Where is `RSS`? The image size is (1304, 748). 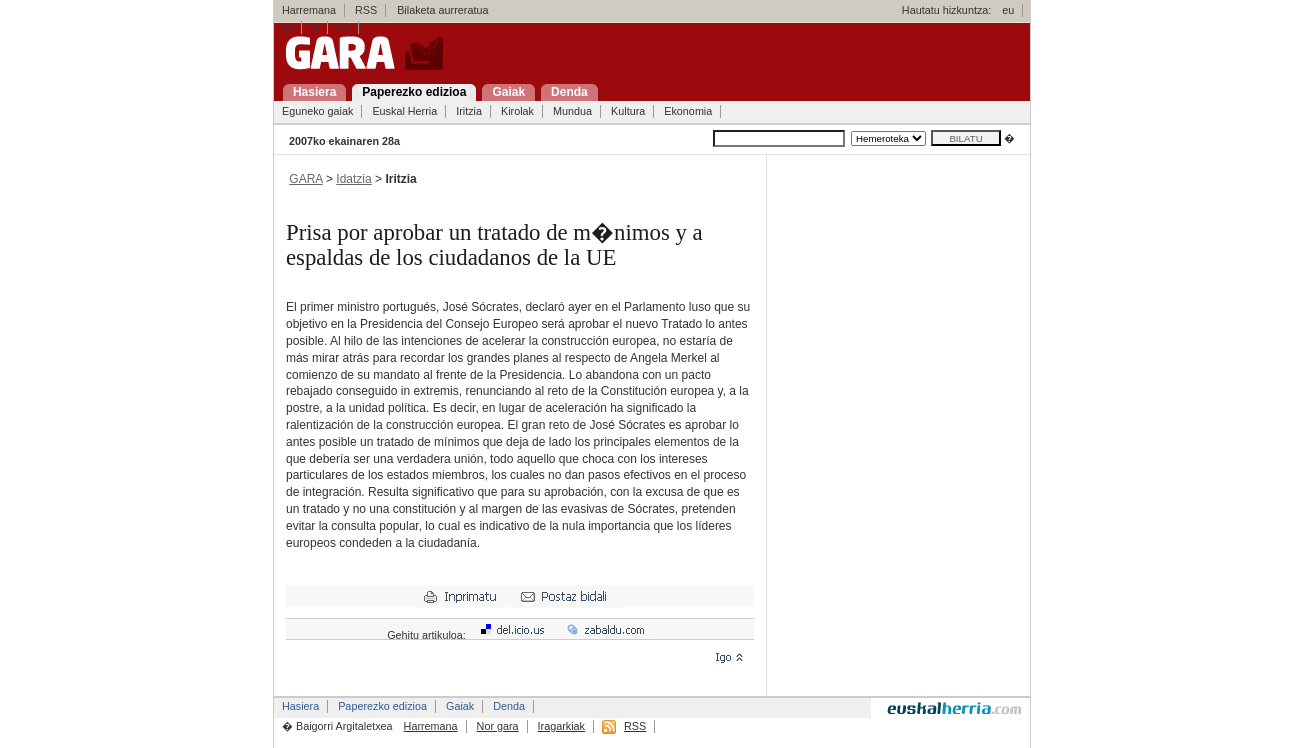
RSS is located at coordinates (366, 10).